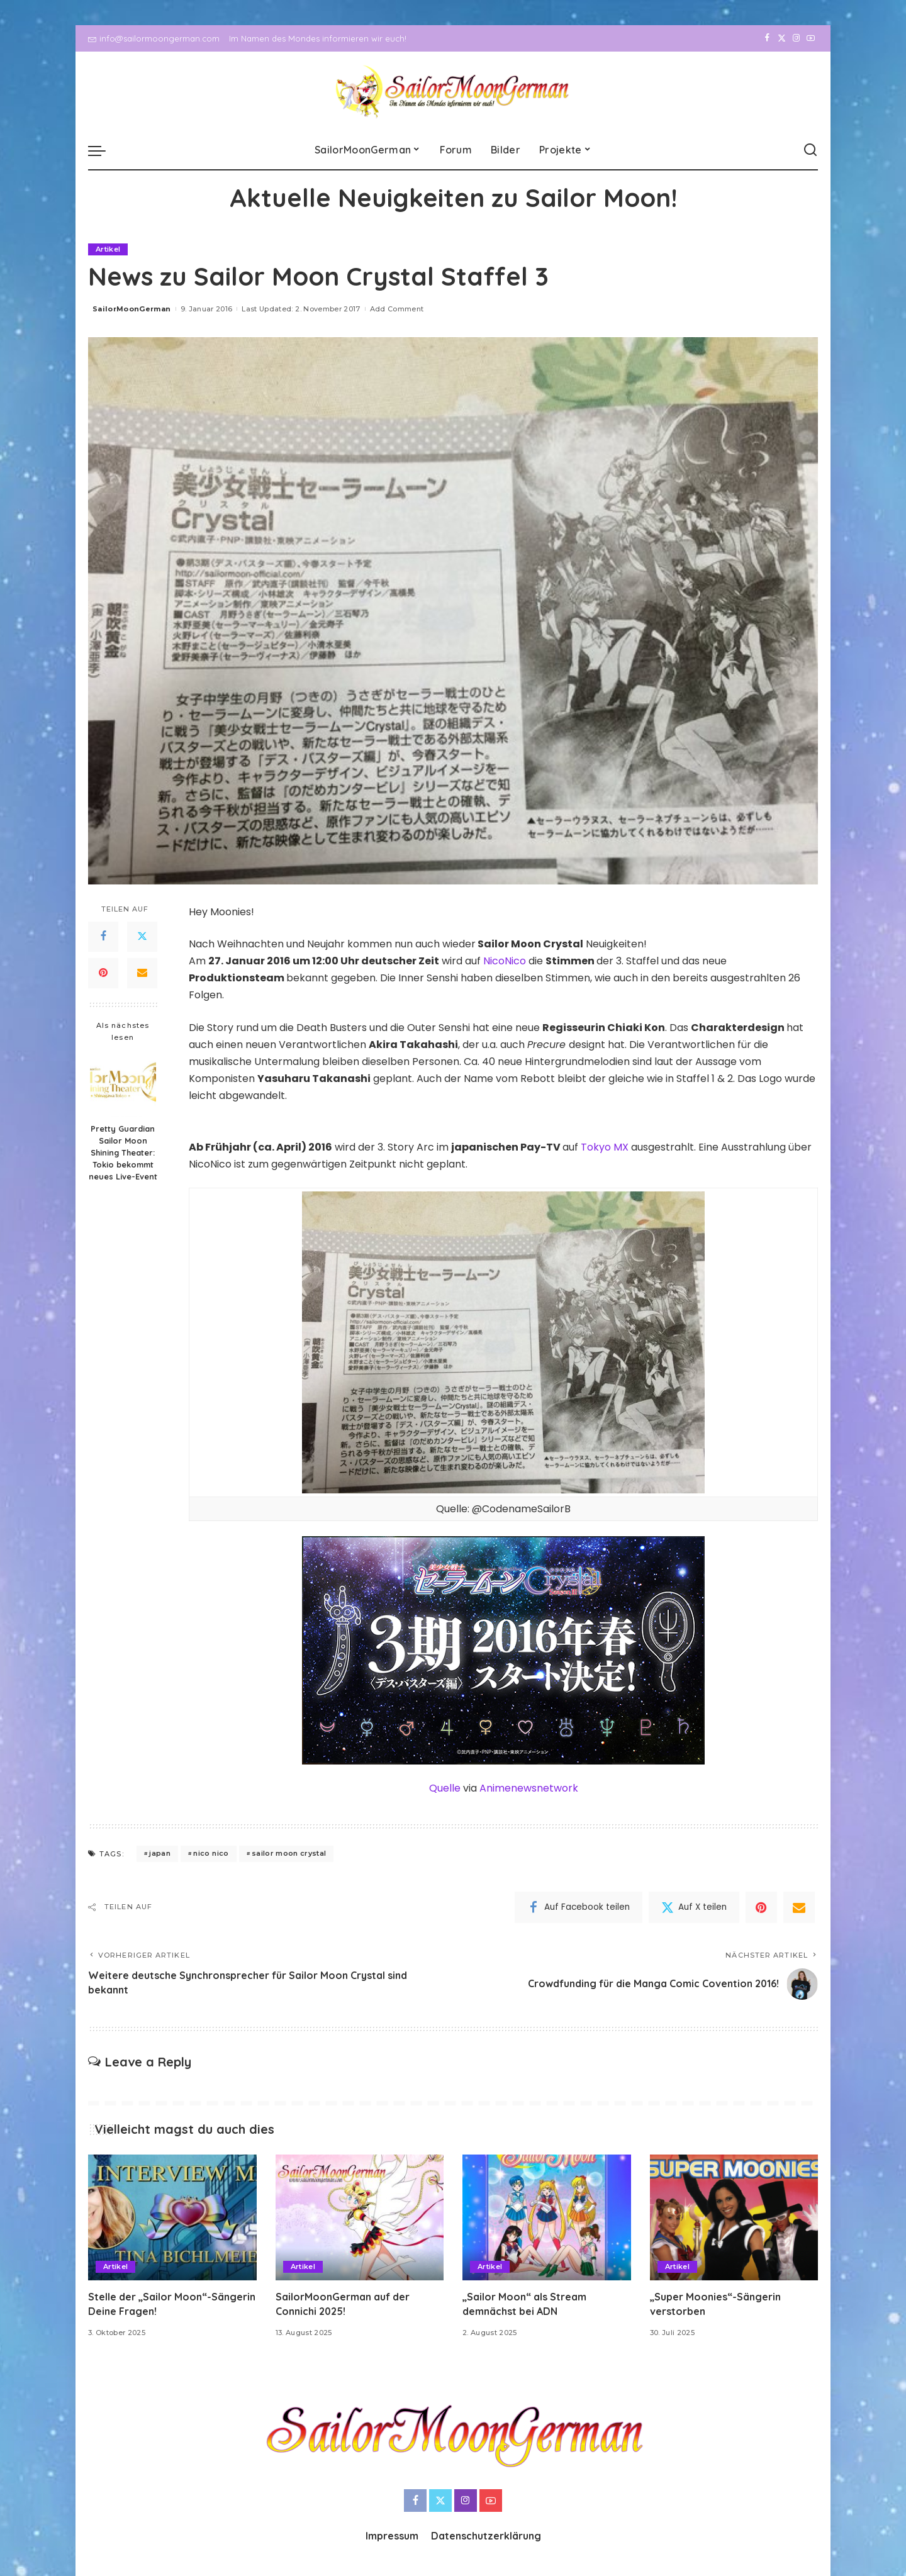 This screenshot has height=2576, width=906. What do you see at coordinates (172, 2218) in the screenshot?
I see `[Stelle der „Sailor Moon“-Sängerin Deine Fragen!]` at bounding box center [172, 2218].